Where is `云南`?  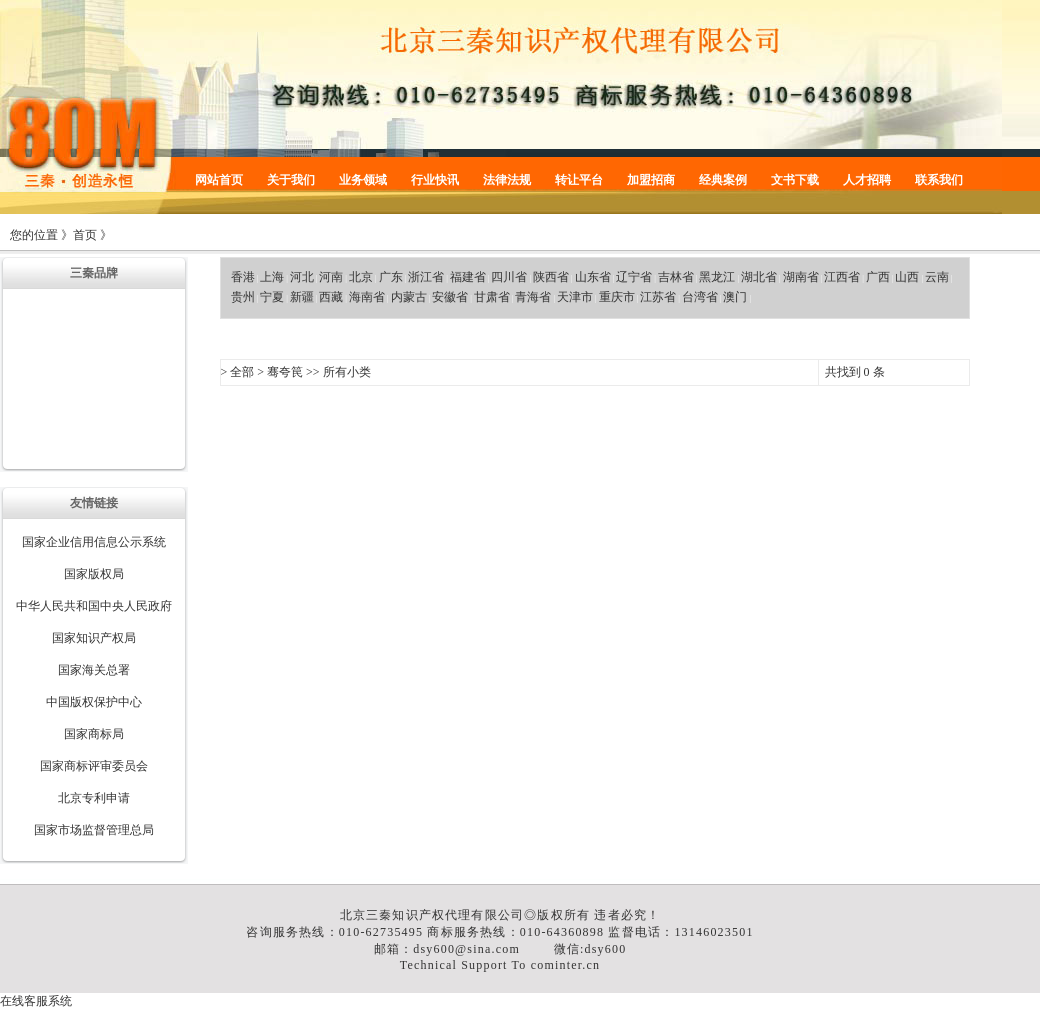
云南 is located at coordinates (937, 277).